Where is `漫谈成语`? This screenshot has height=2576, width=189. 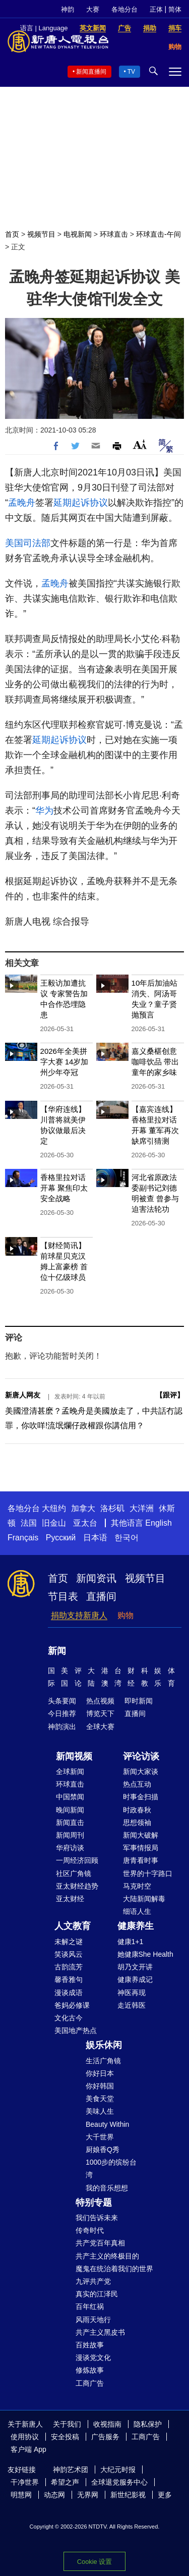
漫谈成语 is located at coordinates (68, 1993).